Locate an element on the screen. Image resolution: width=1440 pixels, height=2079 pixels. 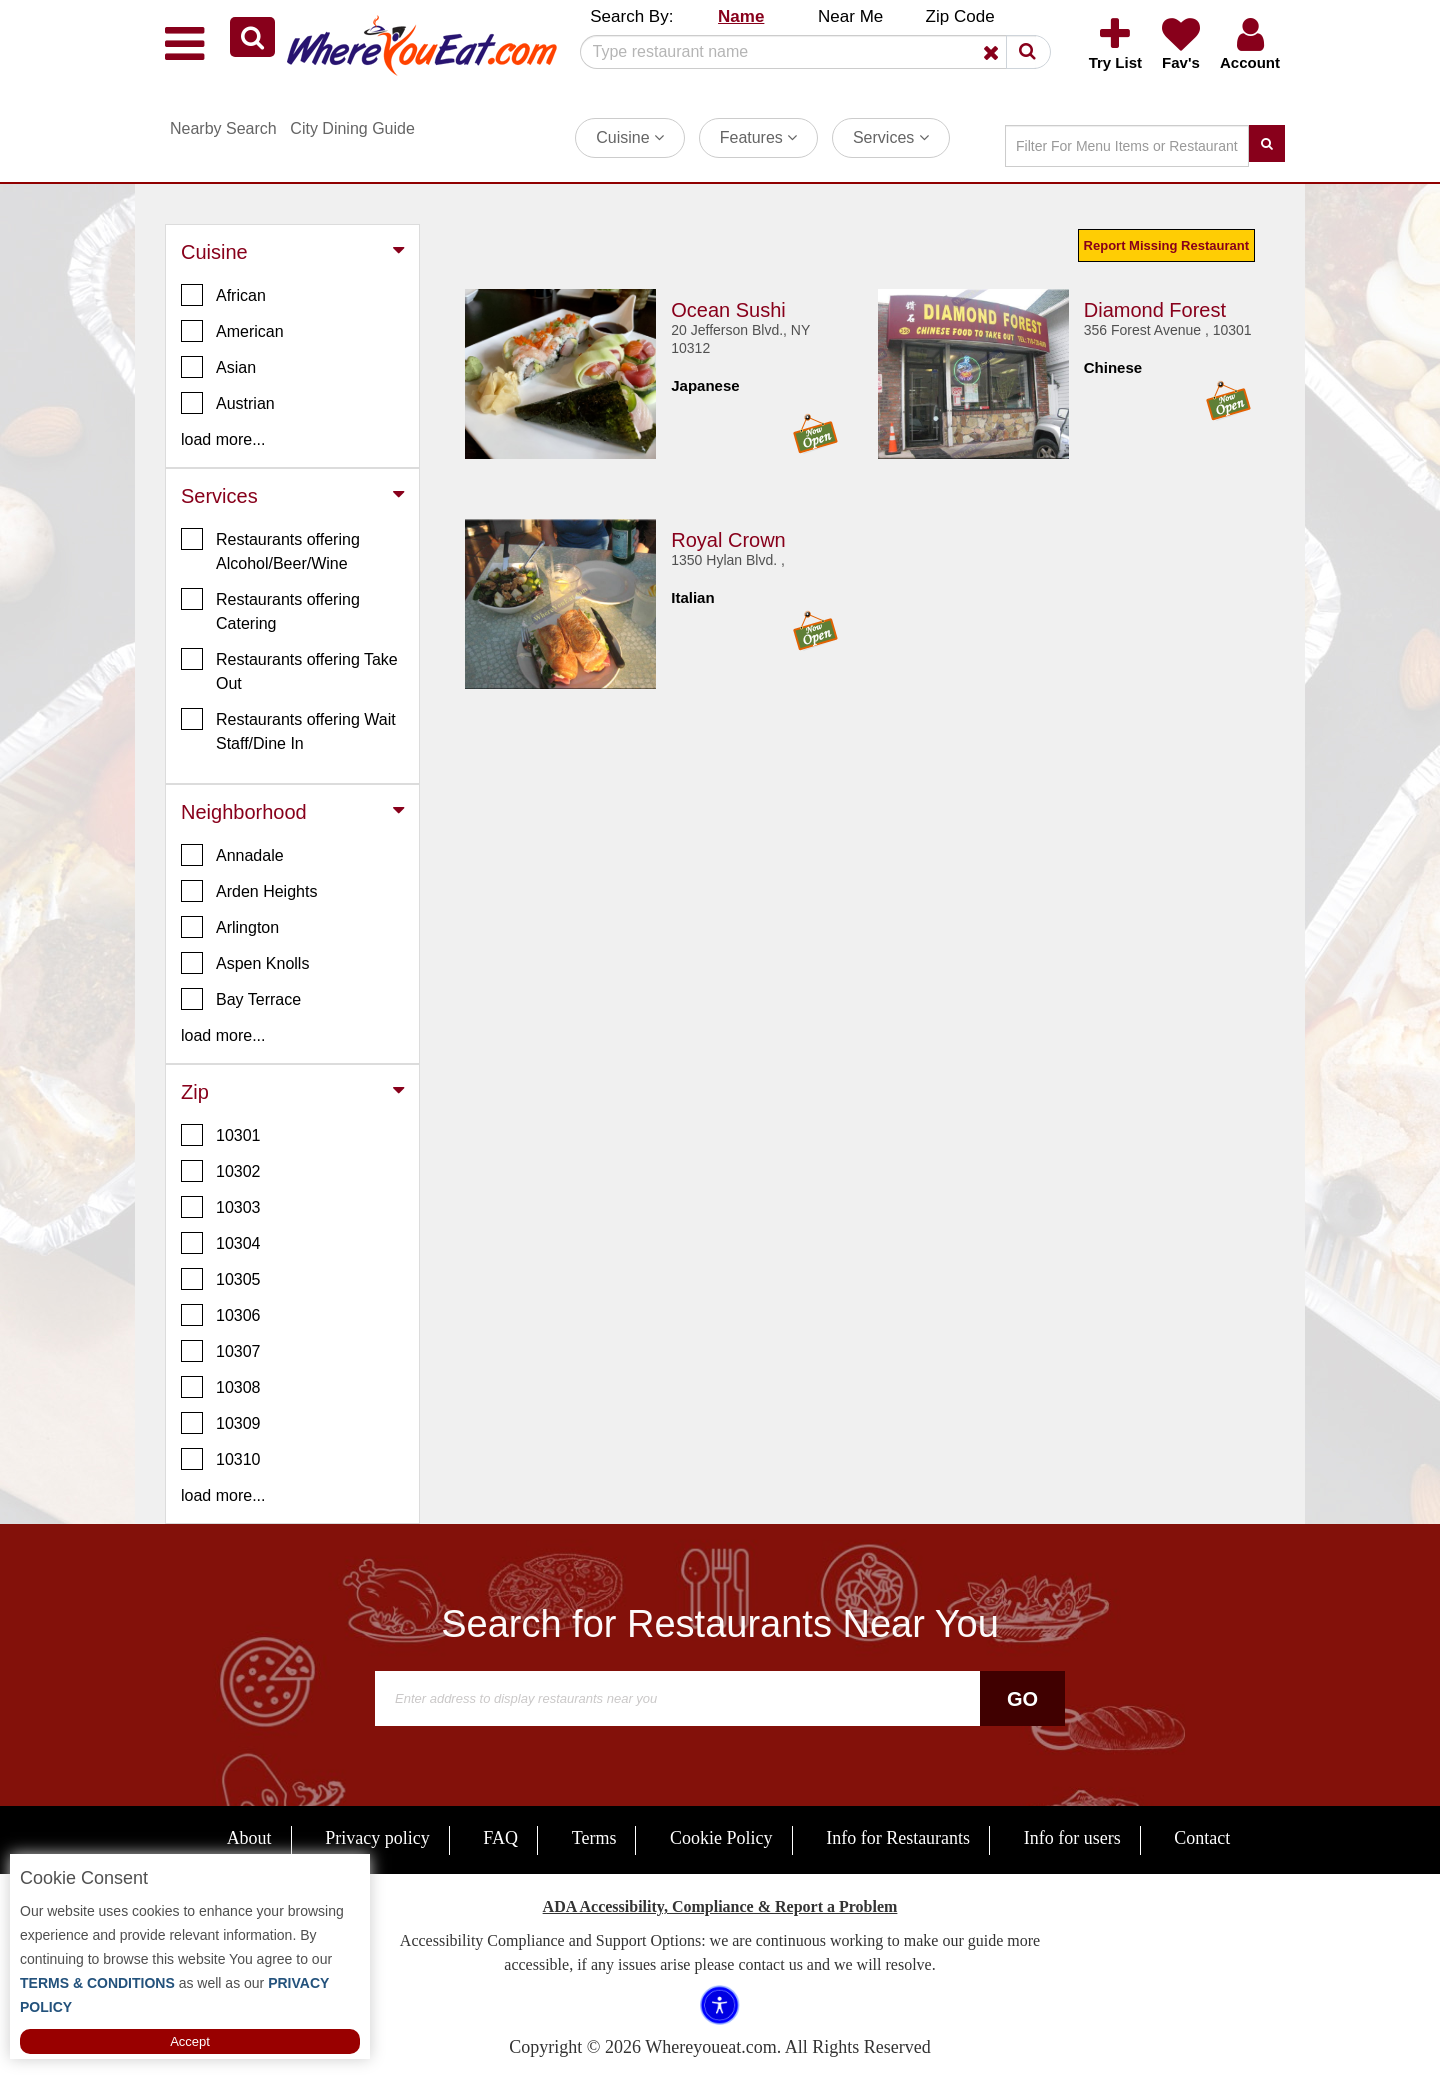
Aspen Knolls is located at coordinates (245, 963).